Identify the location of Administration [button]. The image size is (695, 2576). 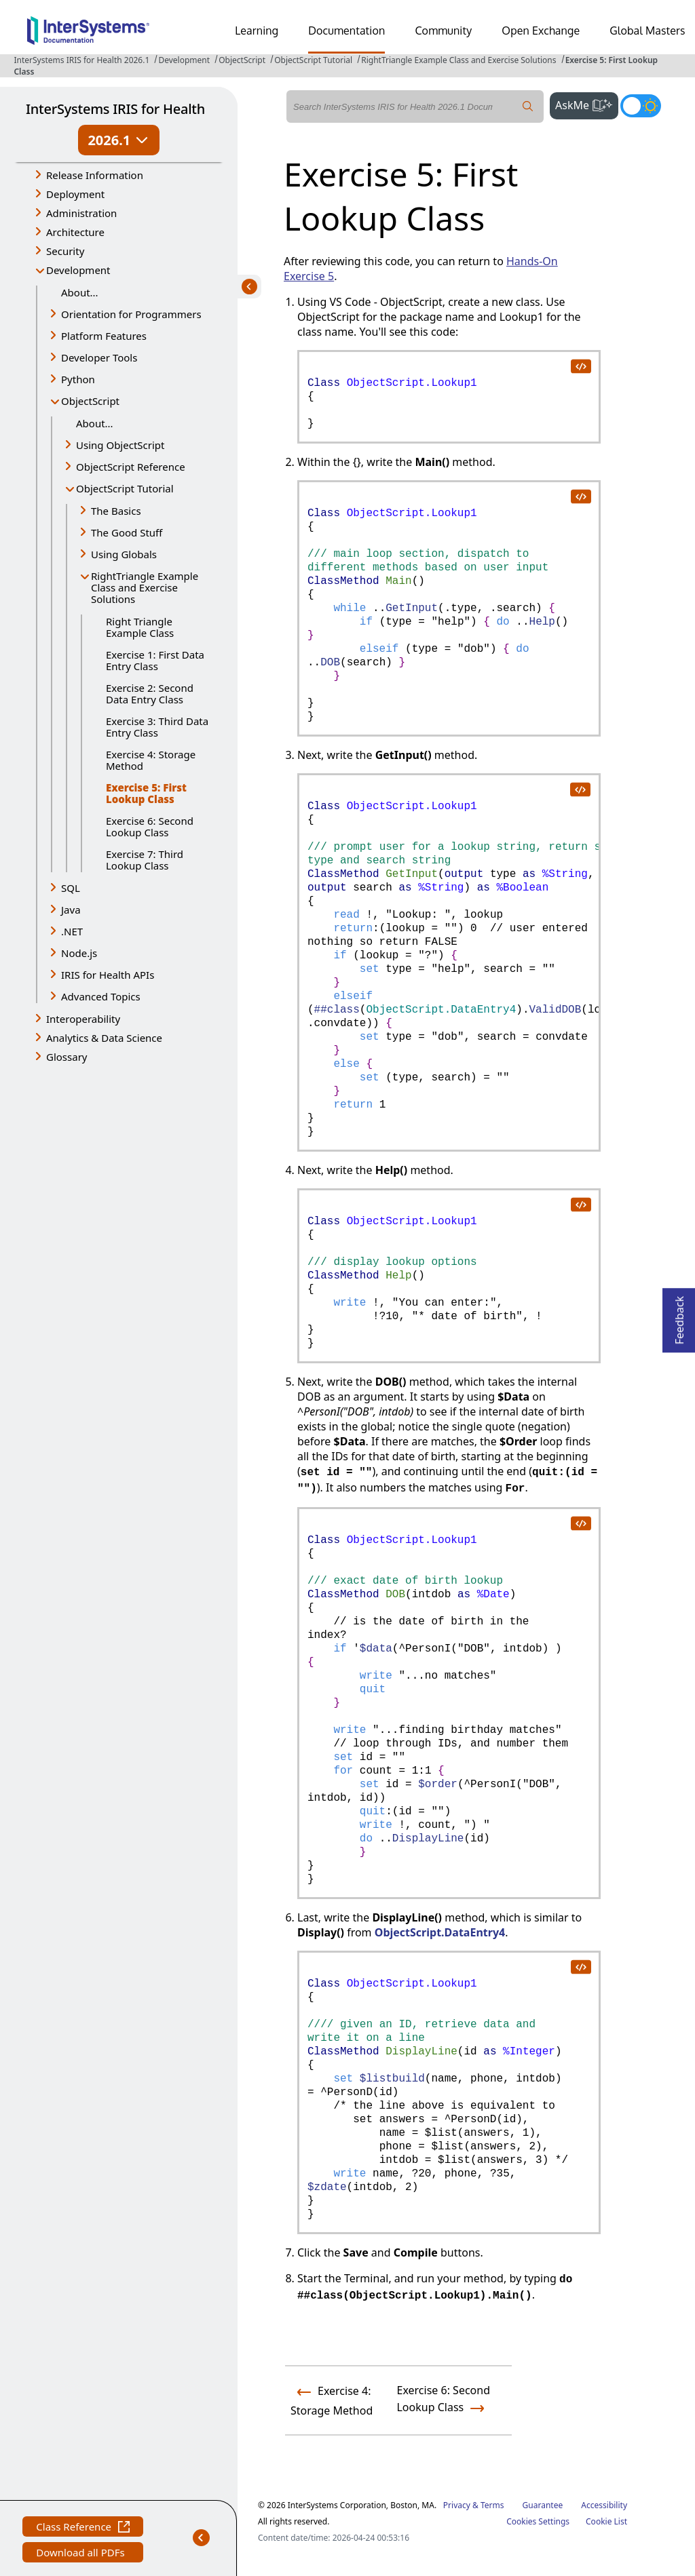
(81, 213).